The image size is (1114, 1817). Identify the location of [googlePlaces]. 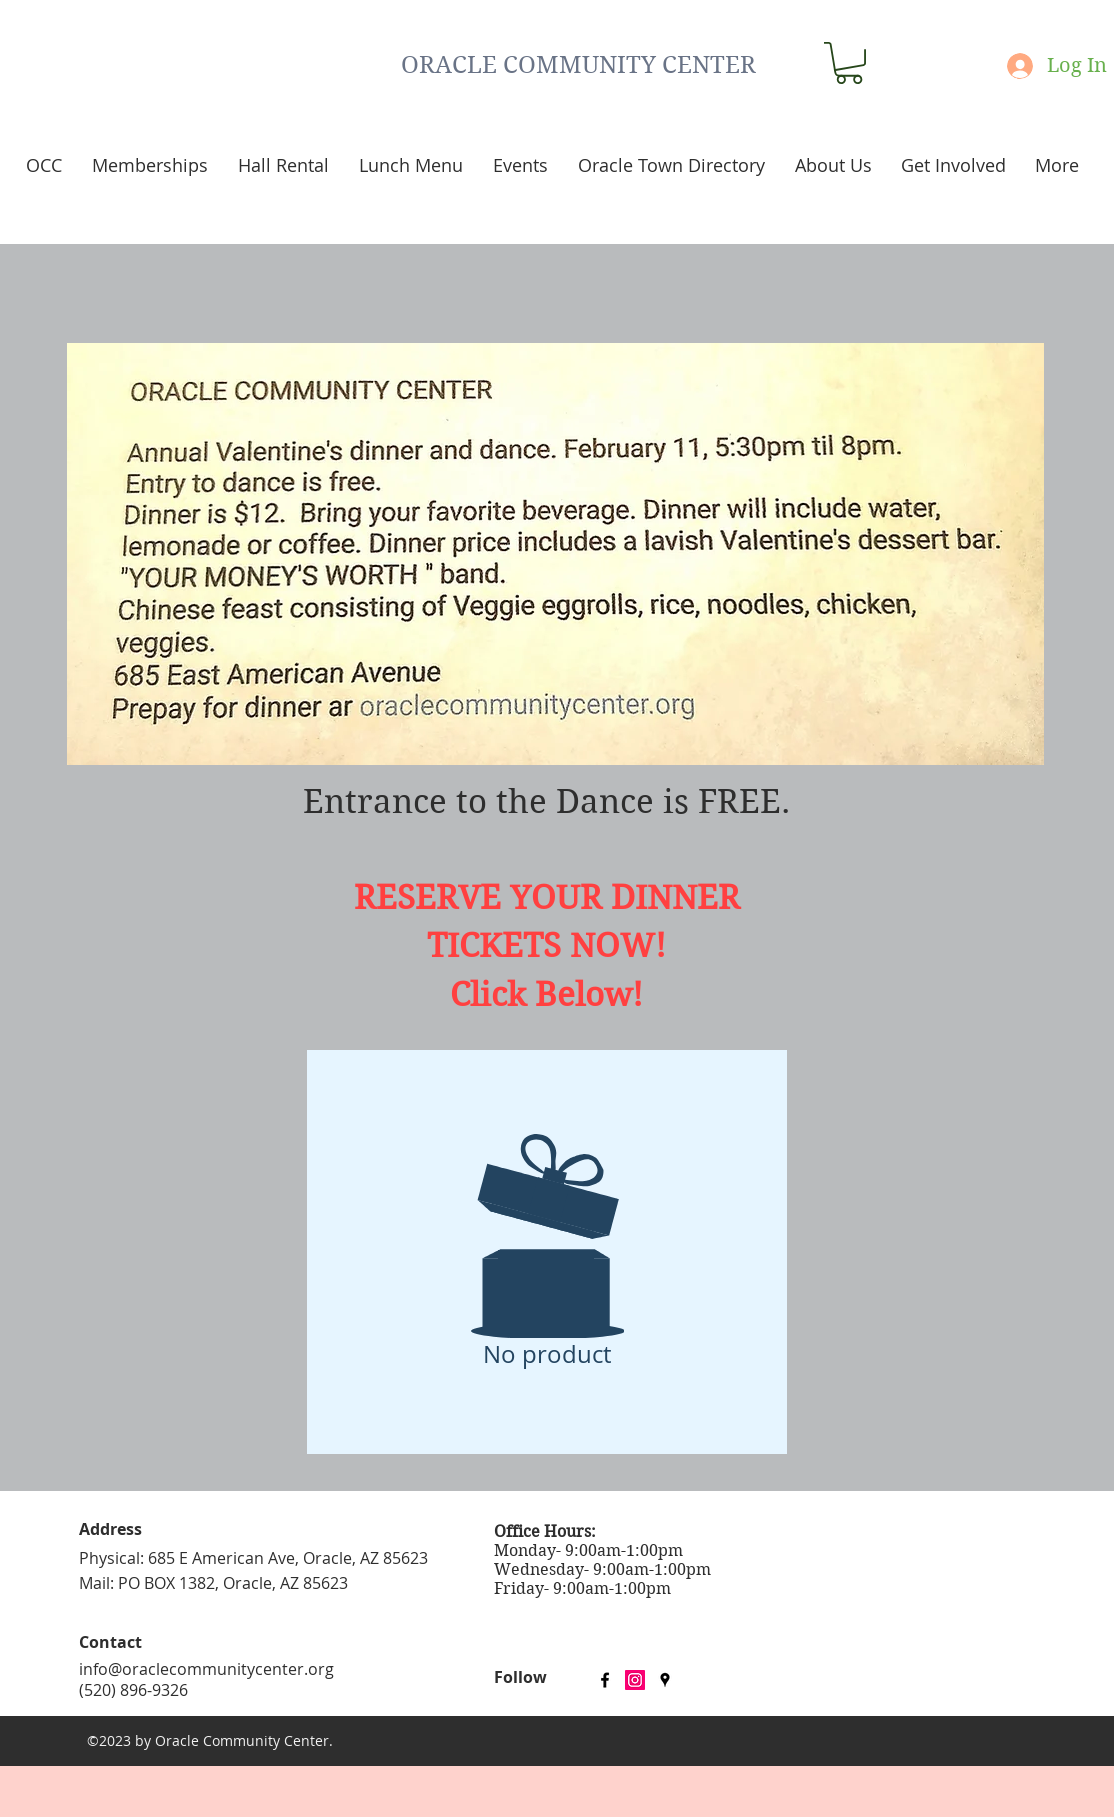
(665, 1680).